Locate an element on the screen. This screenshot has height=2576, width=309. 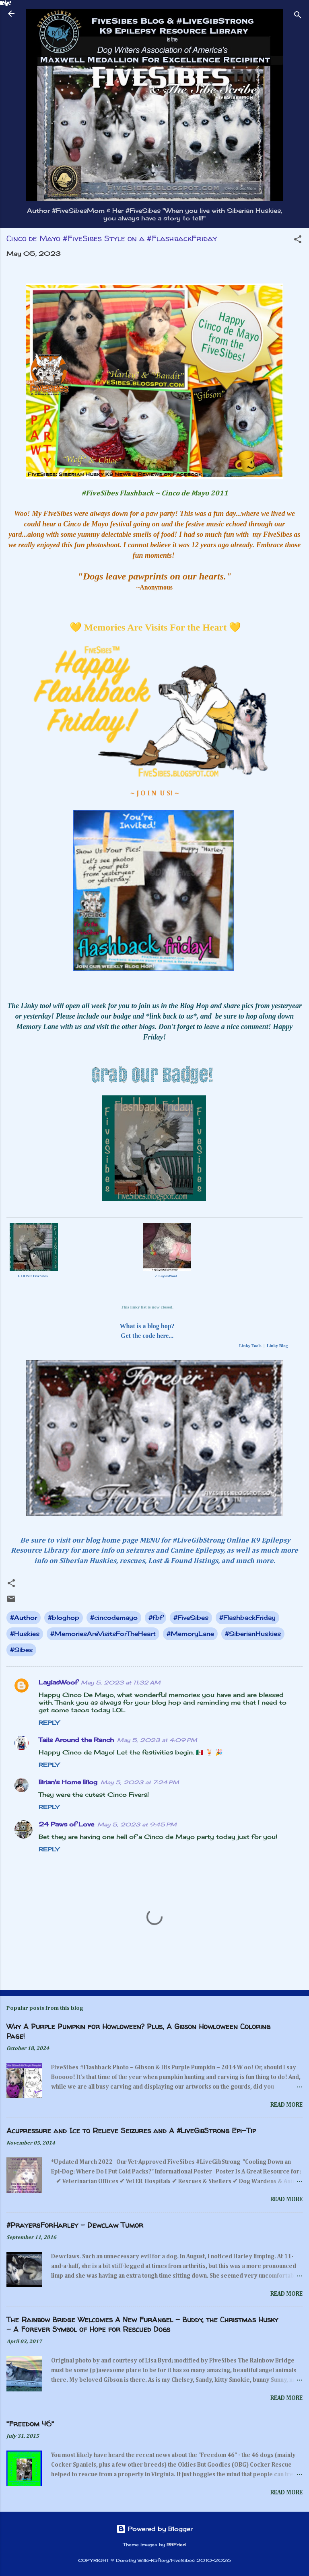
Linky Blog is located at coordinates (277, 1345).